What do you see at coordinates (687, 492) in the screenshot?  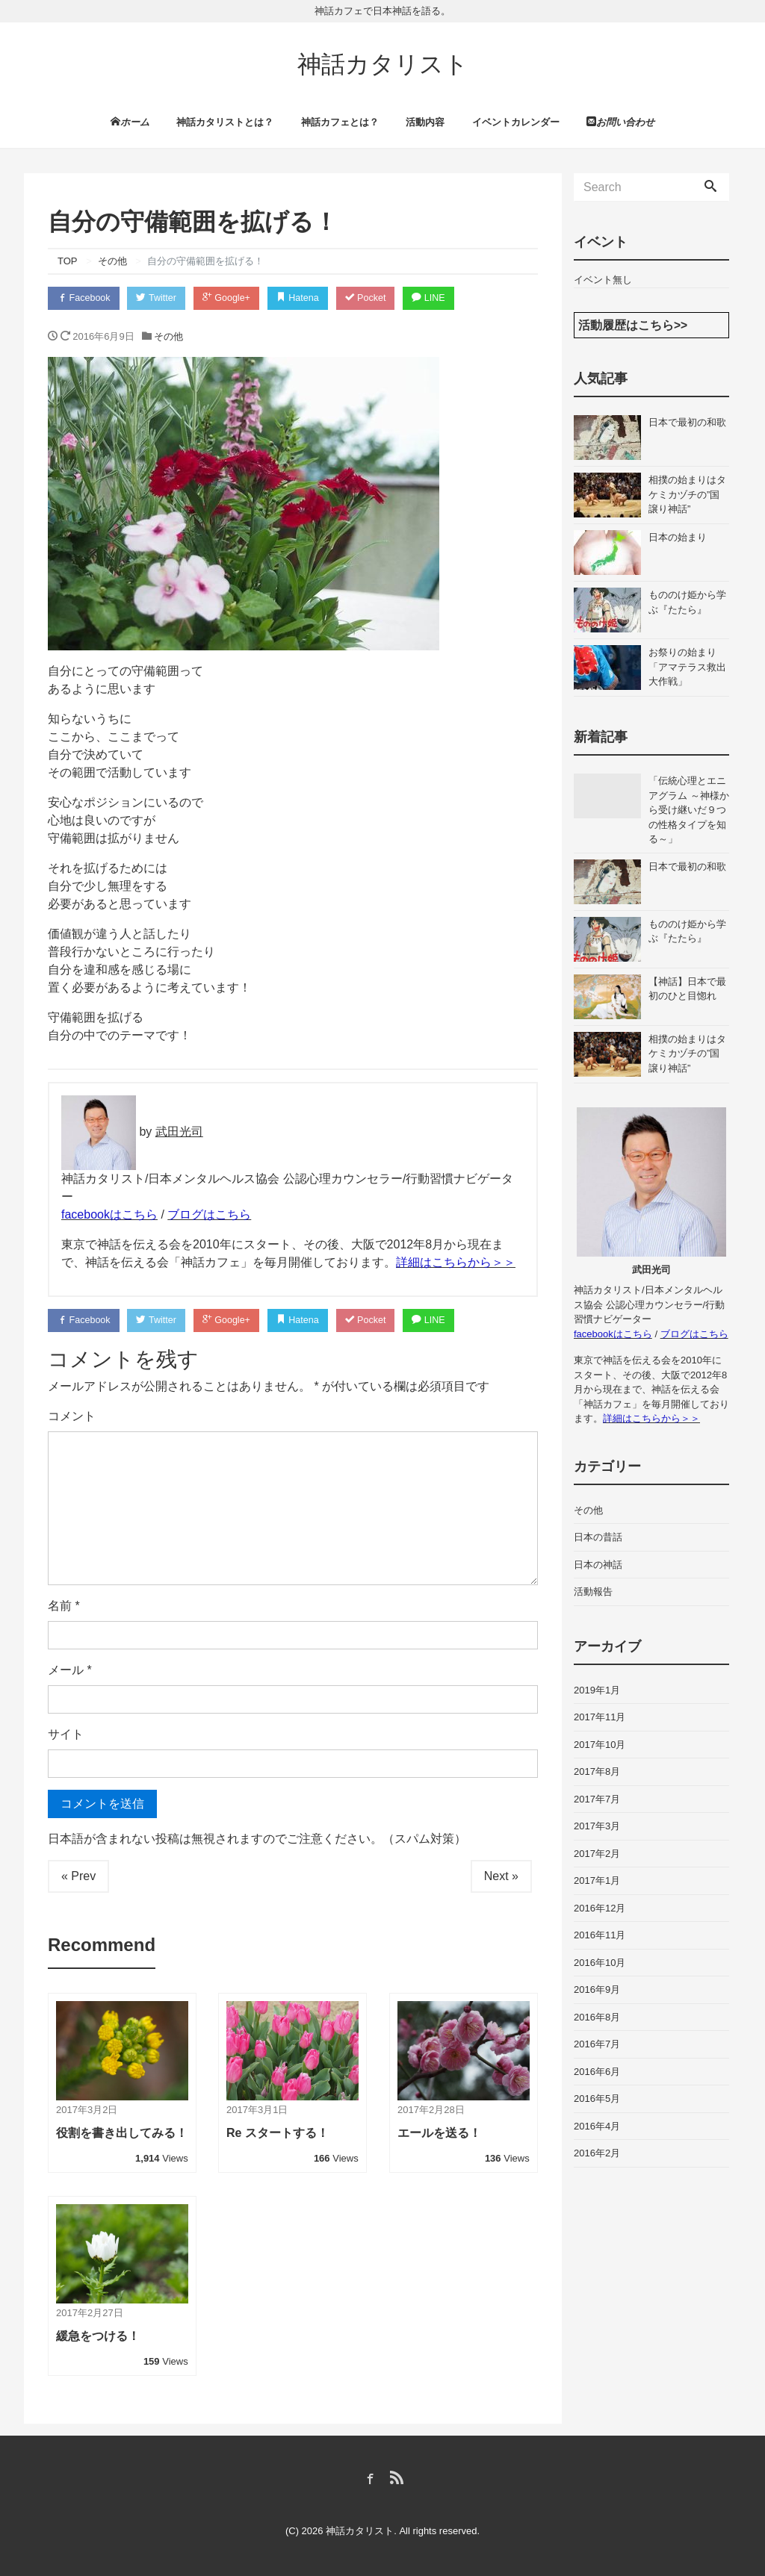 I see `相撲の始まりはタケミカヅチの”国譲り神話”` at bounding box center [687, 492].